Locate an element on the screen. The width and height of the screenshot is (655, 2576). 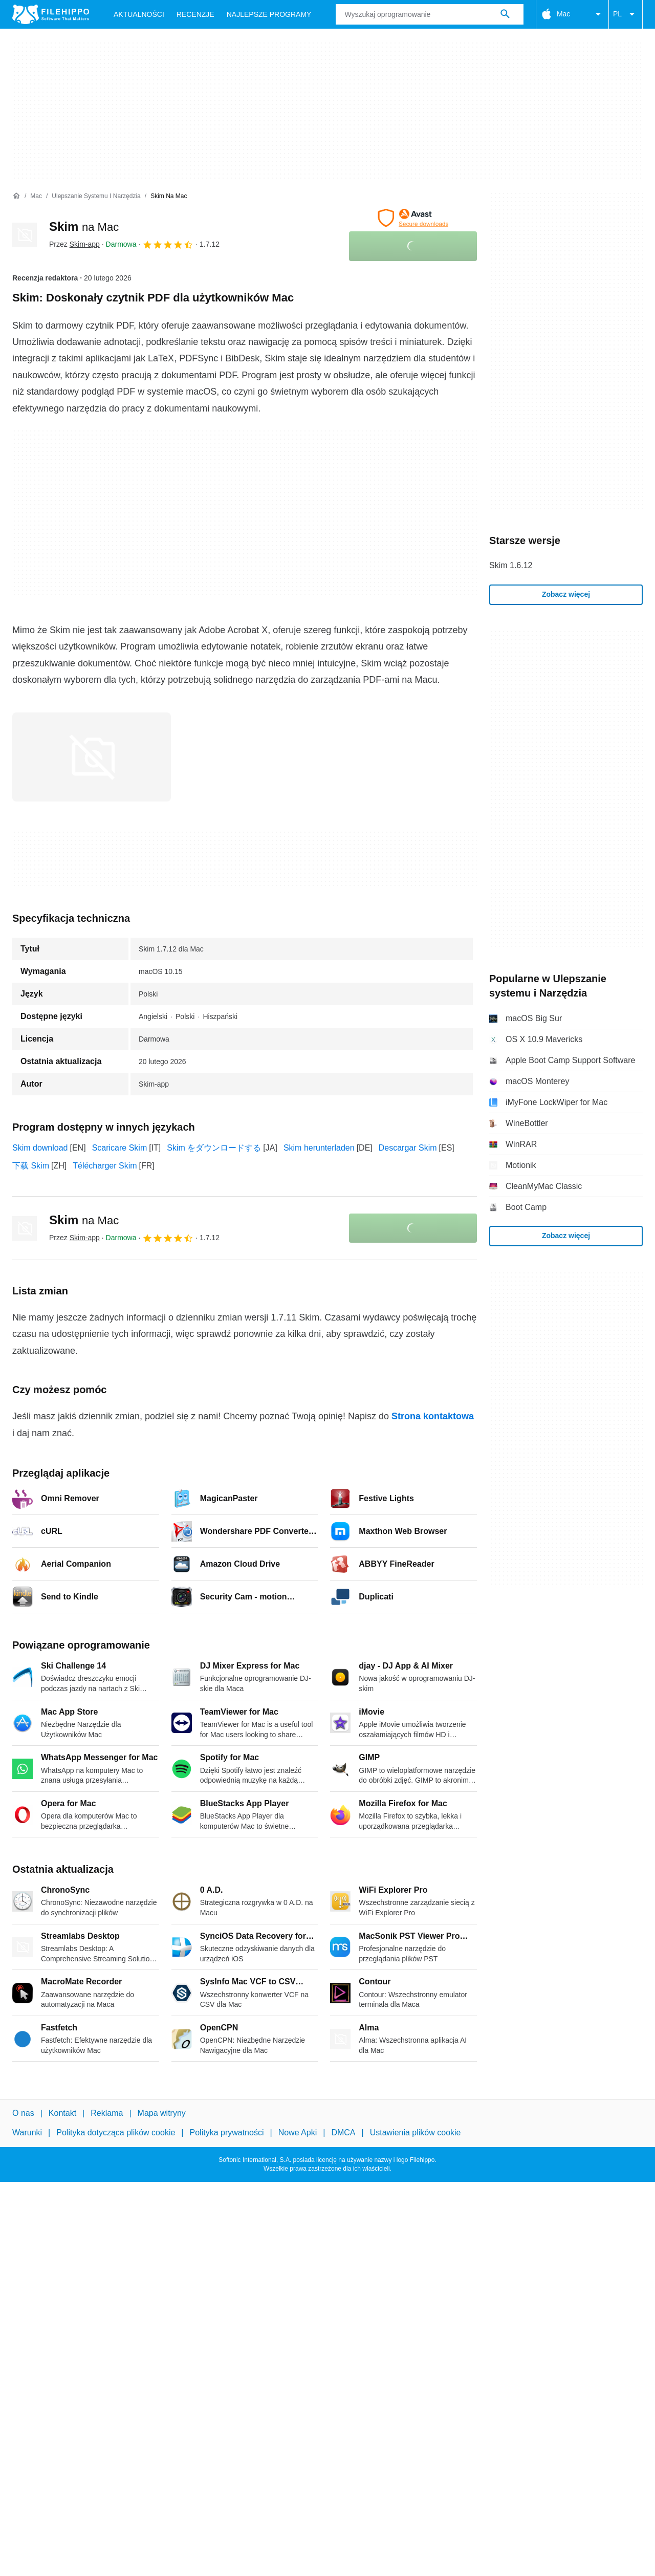
[Filehippo] is located at coordinates (50, 14).